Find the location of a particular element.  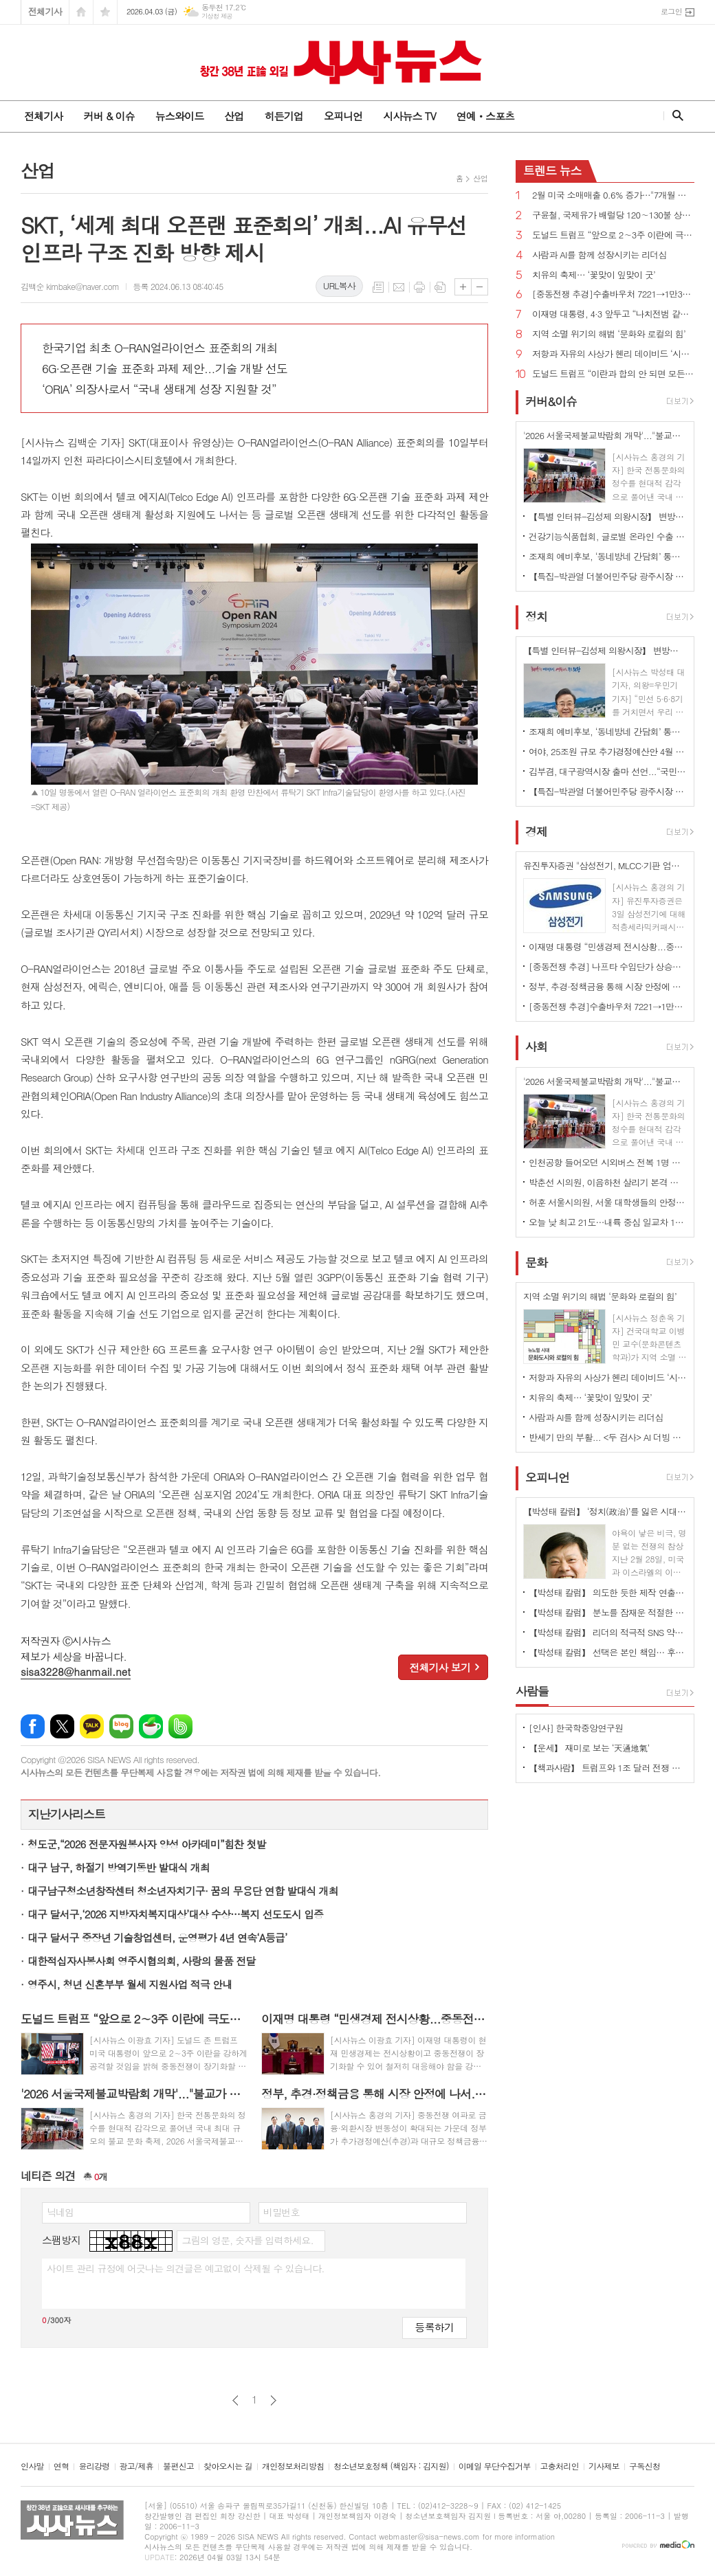

오피니언 is located at coordinates (343, 116).